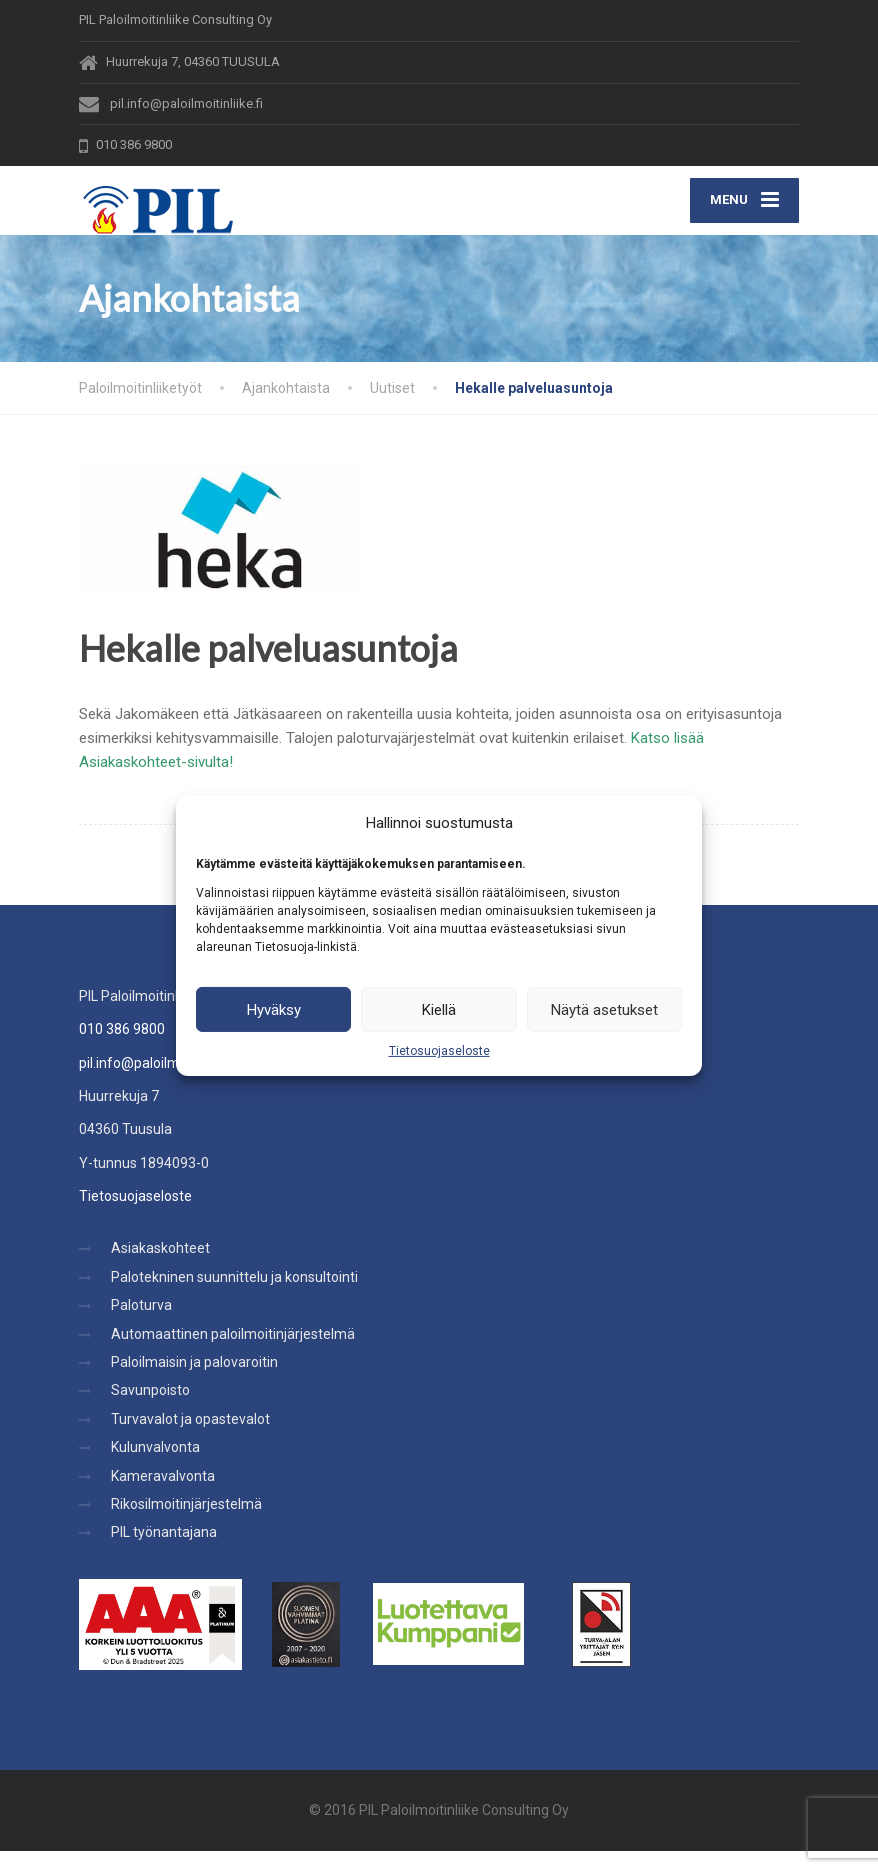  I want to click on Kiellä, so click(439, 1009).